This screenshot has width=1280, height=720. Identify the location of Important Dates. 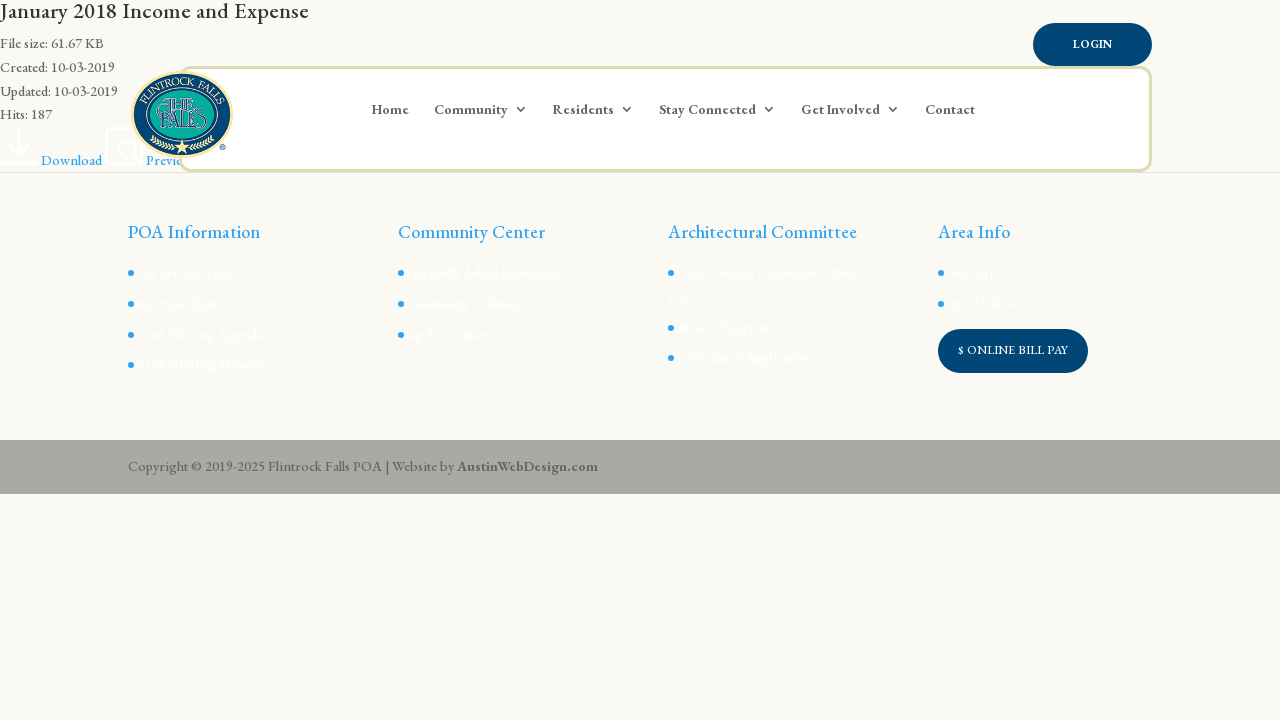
(175, 303).